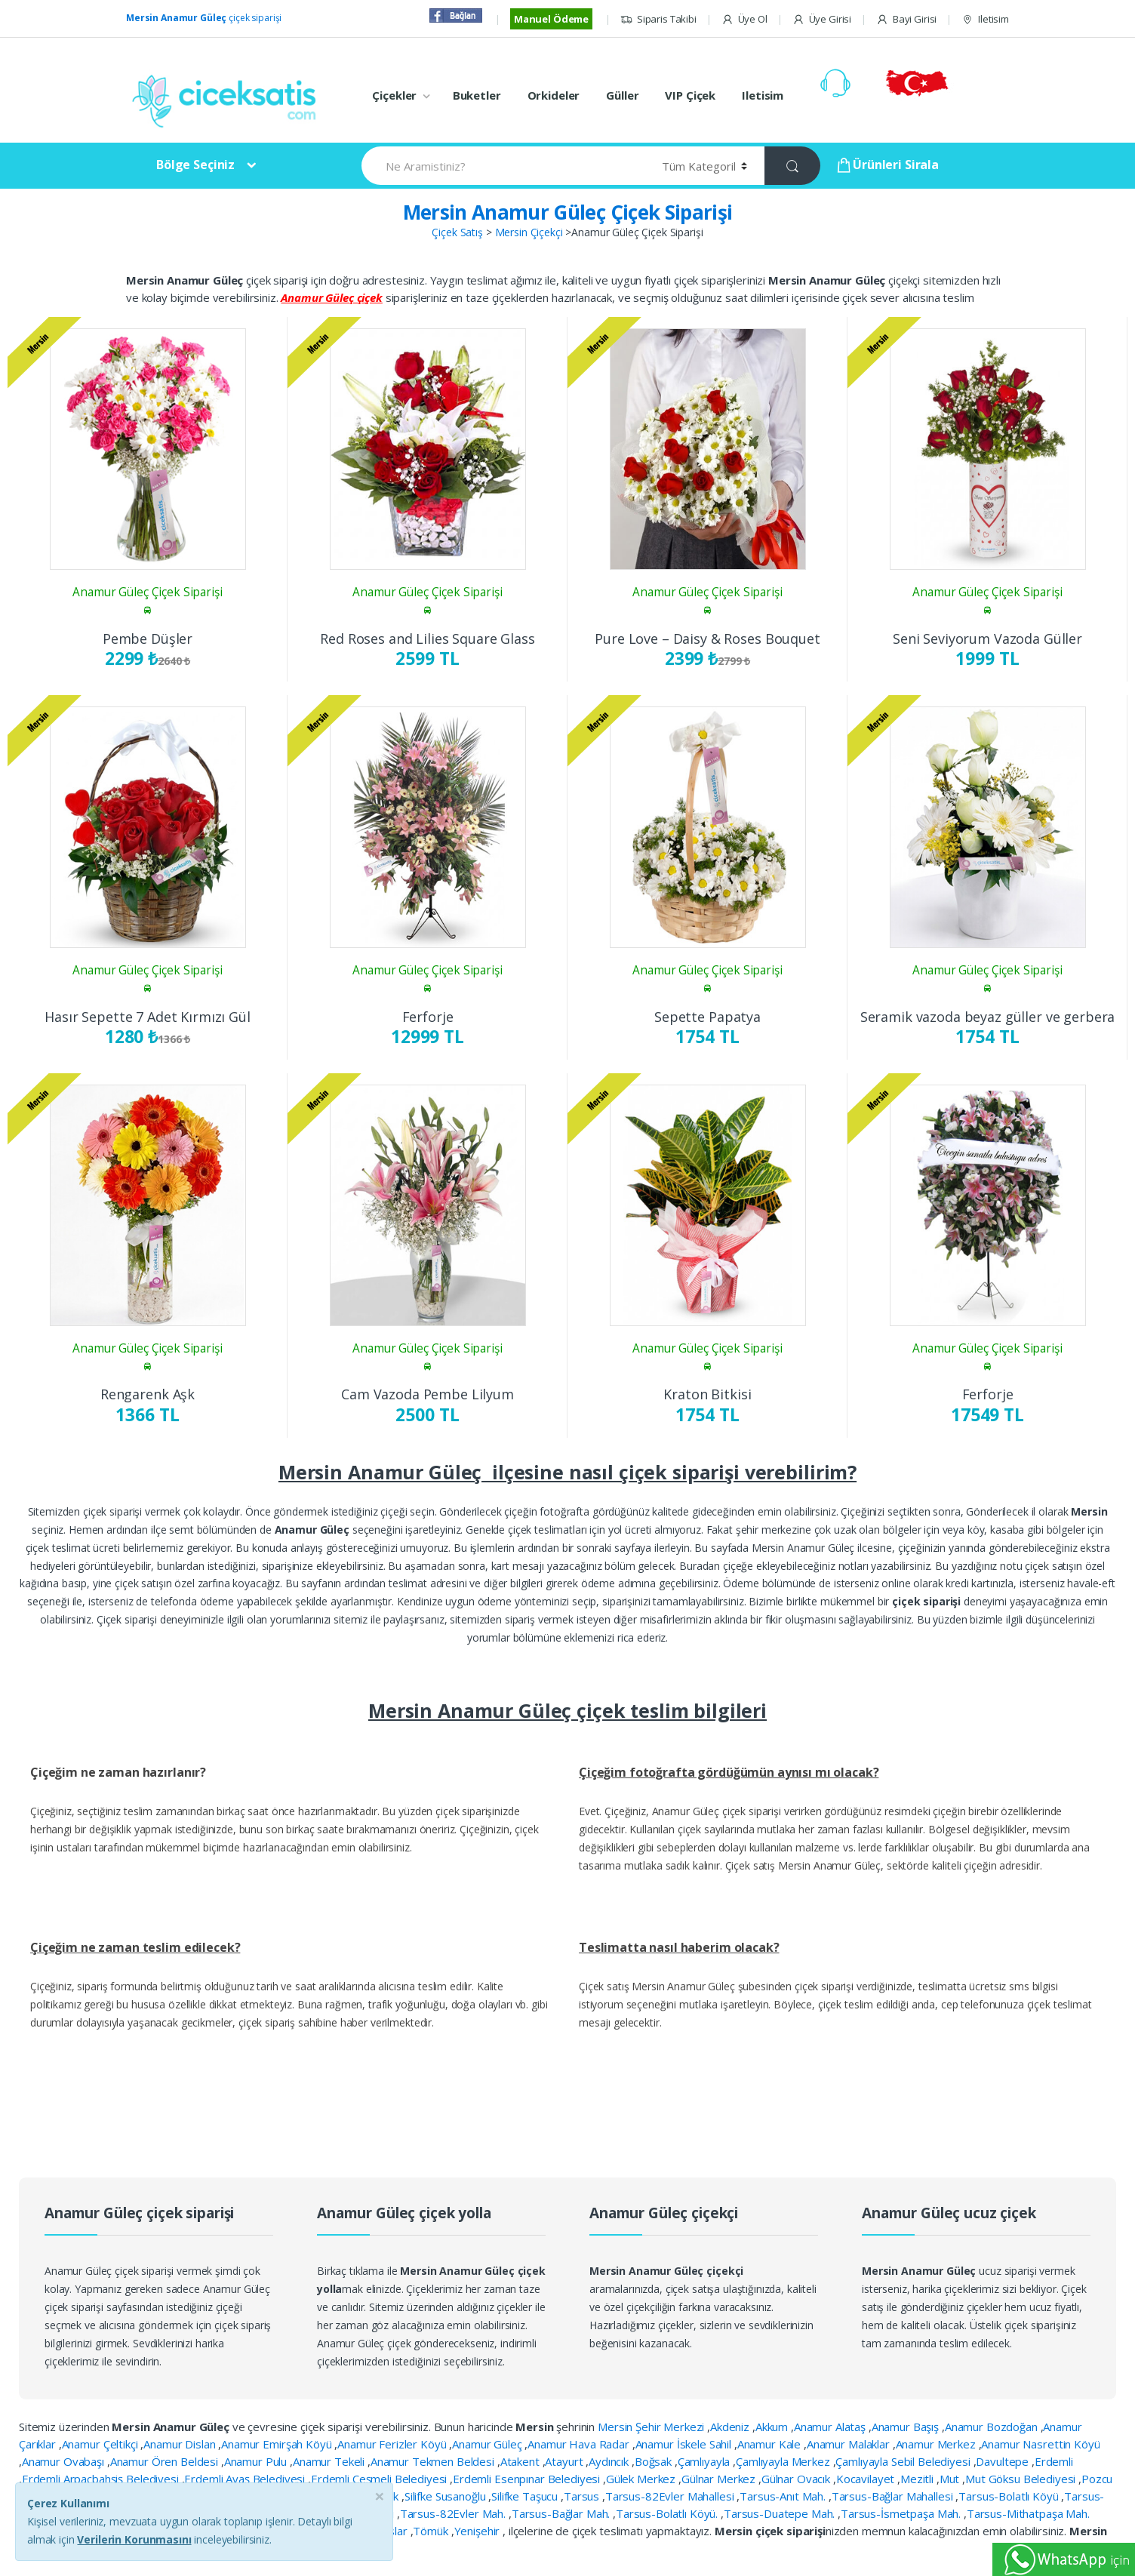 Image resolution: width=1135 pixels, height=2576 pixels. I want to click on Aydıncık, so click(610, 2461).